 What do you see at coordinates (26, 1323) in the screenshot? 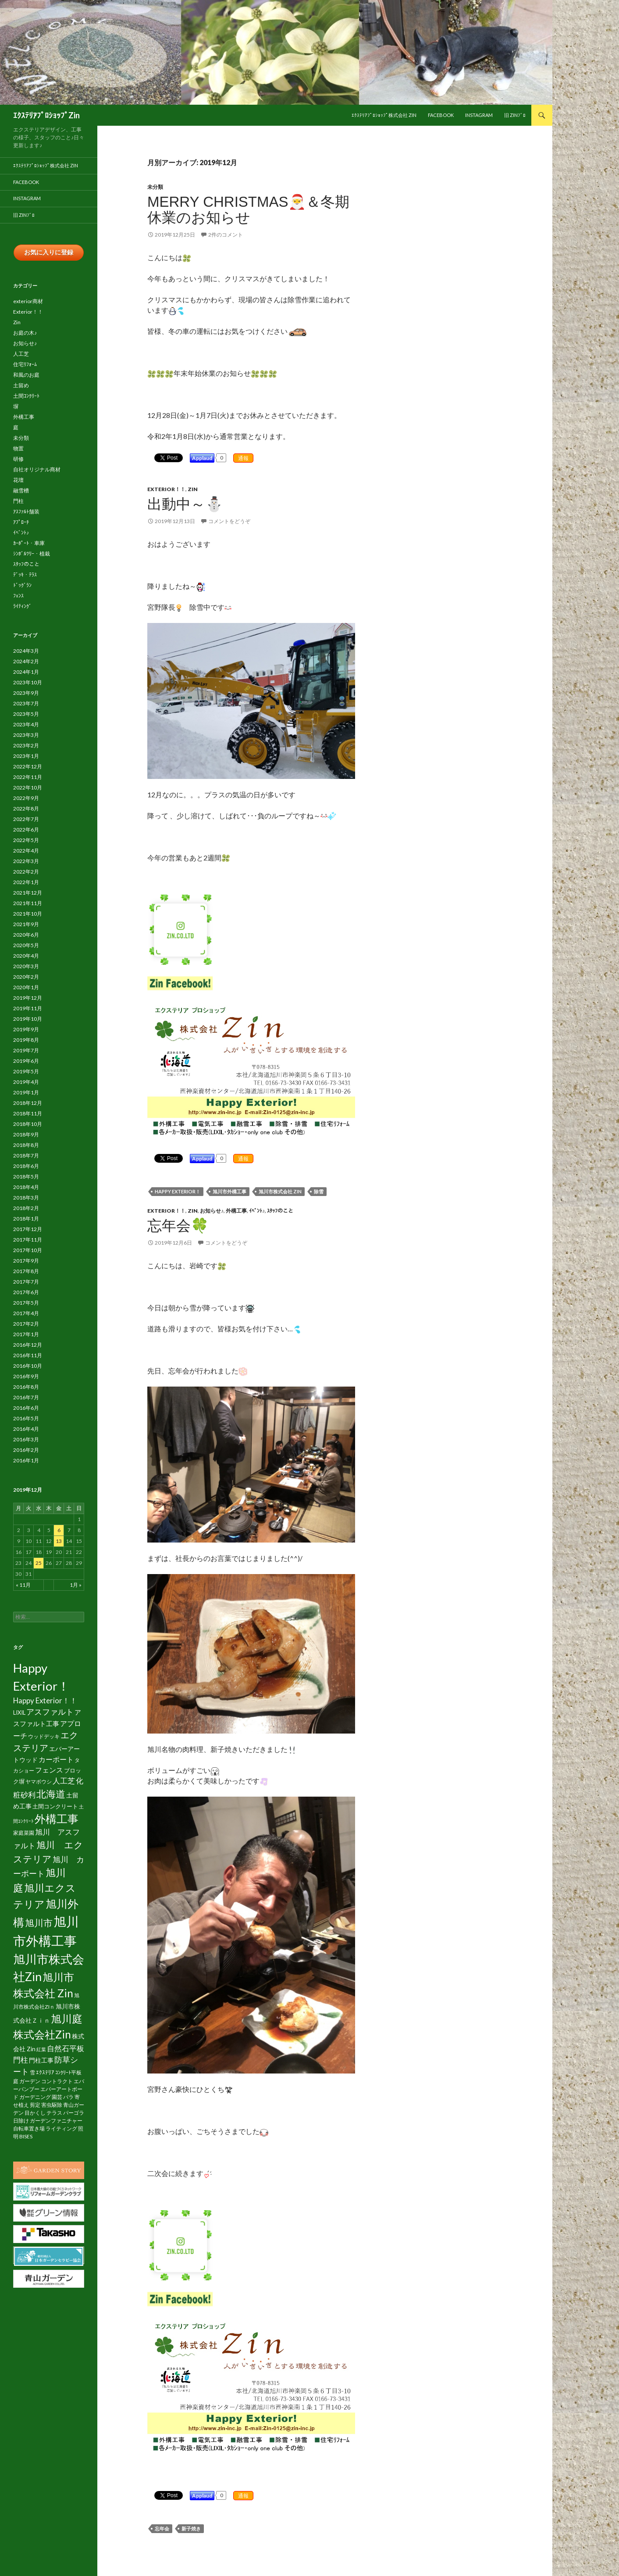
I see `2017年2月` at bounding box center [26, 1323].